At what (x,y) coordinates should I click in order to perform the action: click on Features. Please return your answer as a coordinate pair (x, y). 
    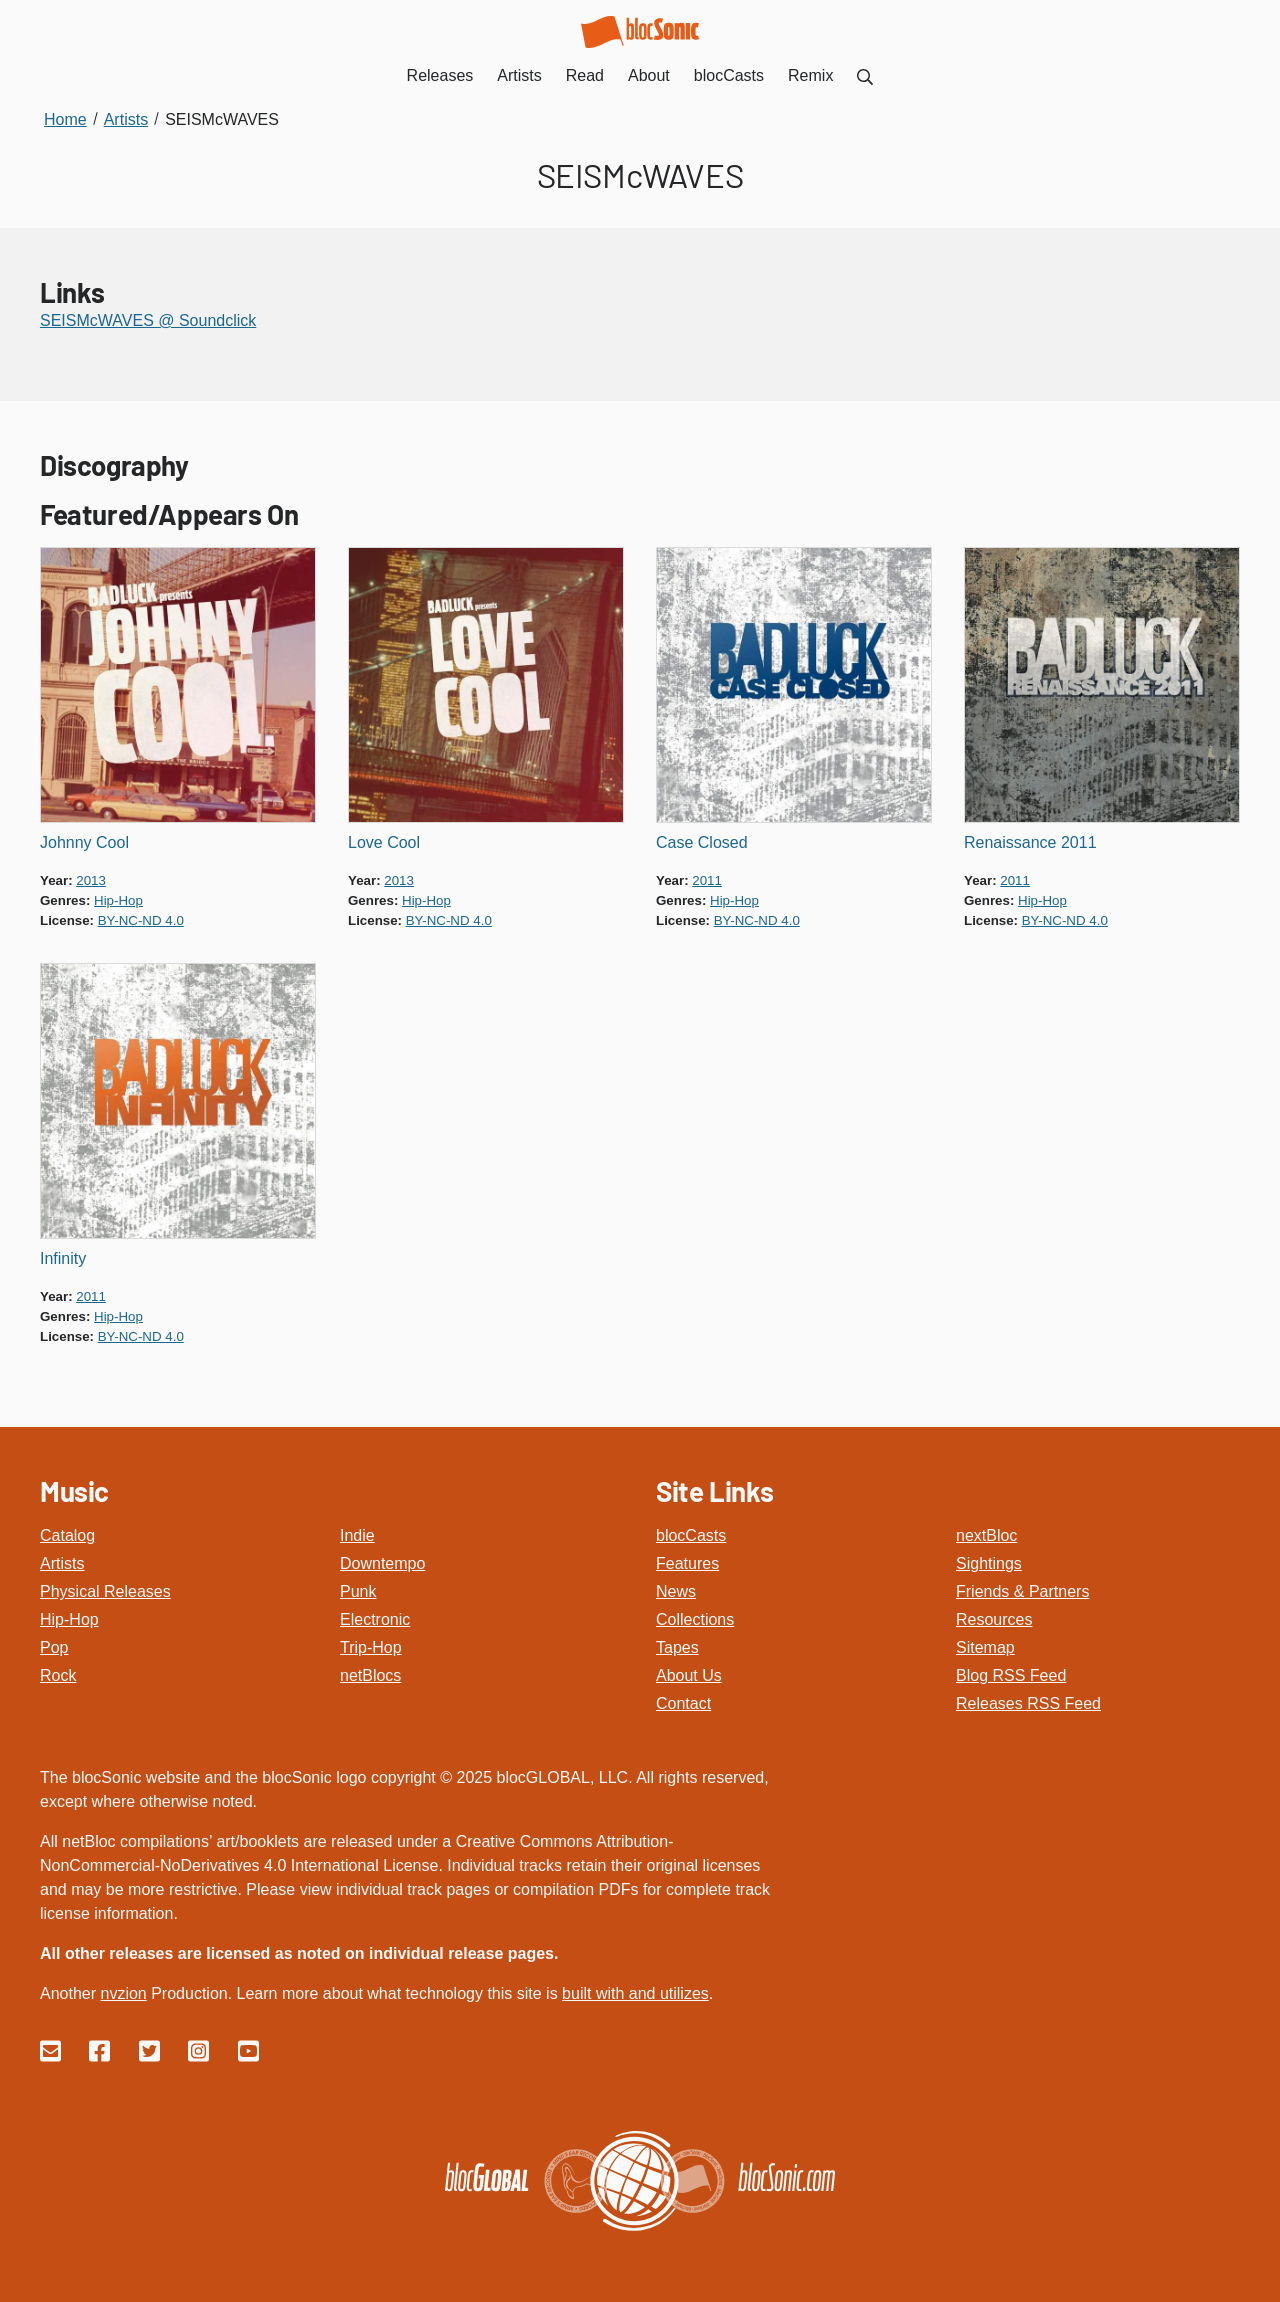
    Looking at the image, I should click on (687, 1563).